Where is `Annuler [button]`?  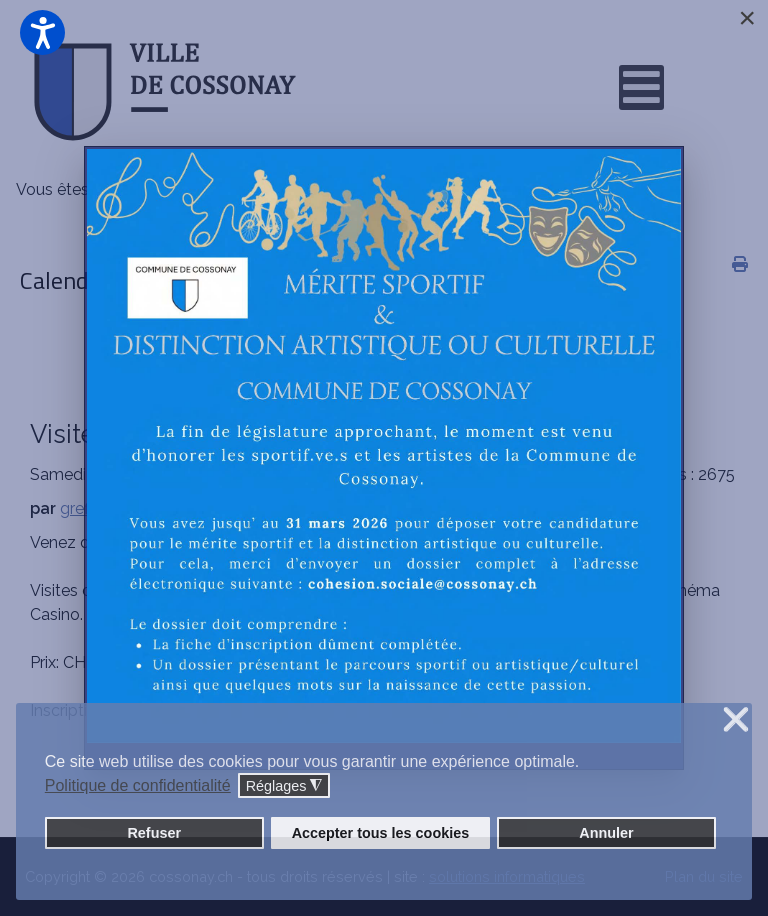 Annuler [button] is located at coordinates (606, 833).